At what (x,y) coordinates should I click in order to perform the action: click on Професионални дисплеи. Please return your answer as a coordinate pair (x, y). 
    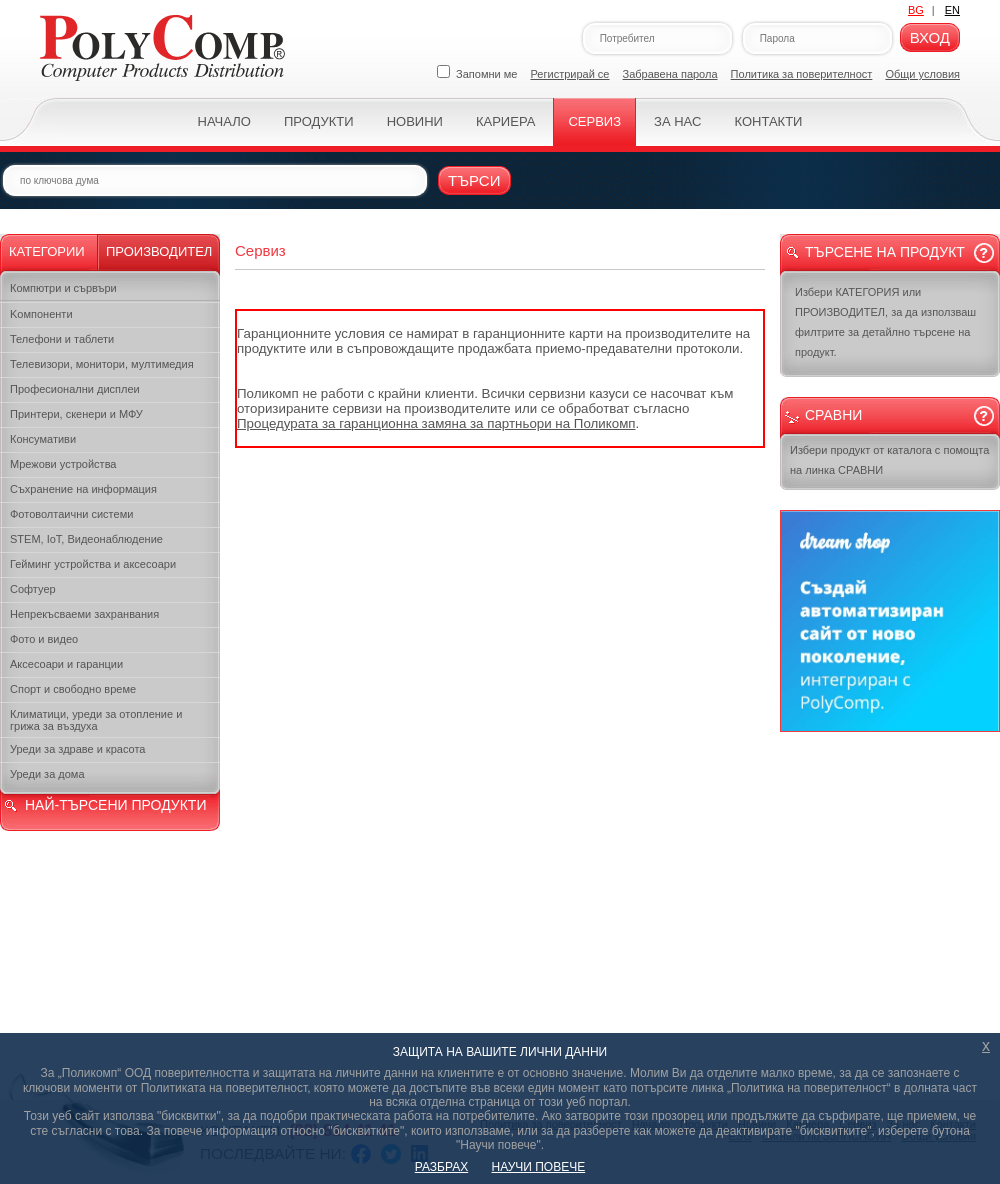
    Looking at the image, I should click on (75, 389).